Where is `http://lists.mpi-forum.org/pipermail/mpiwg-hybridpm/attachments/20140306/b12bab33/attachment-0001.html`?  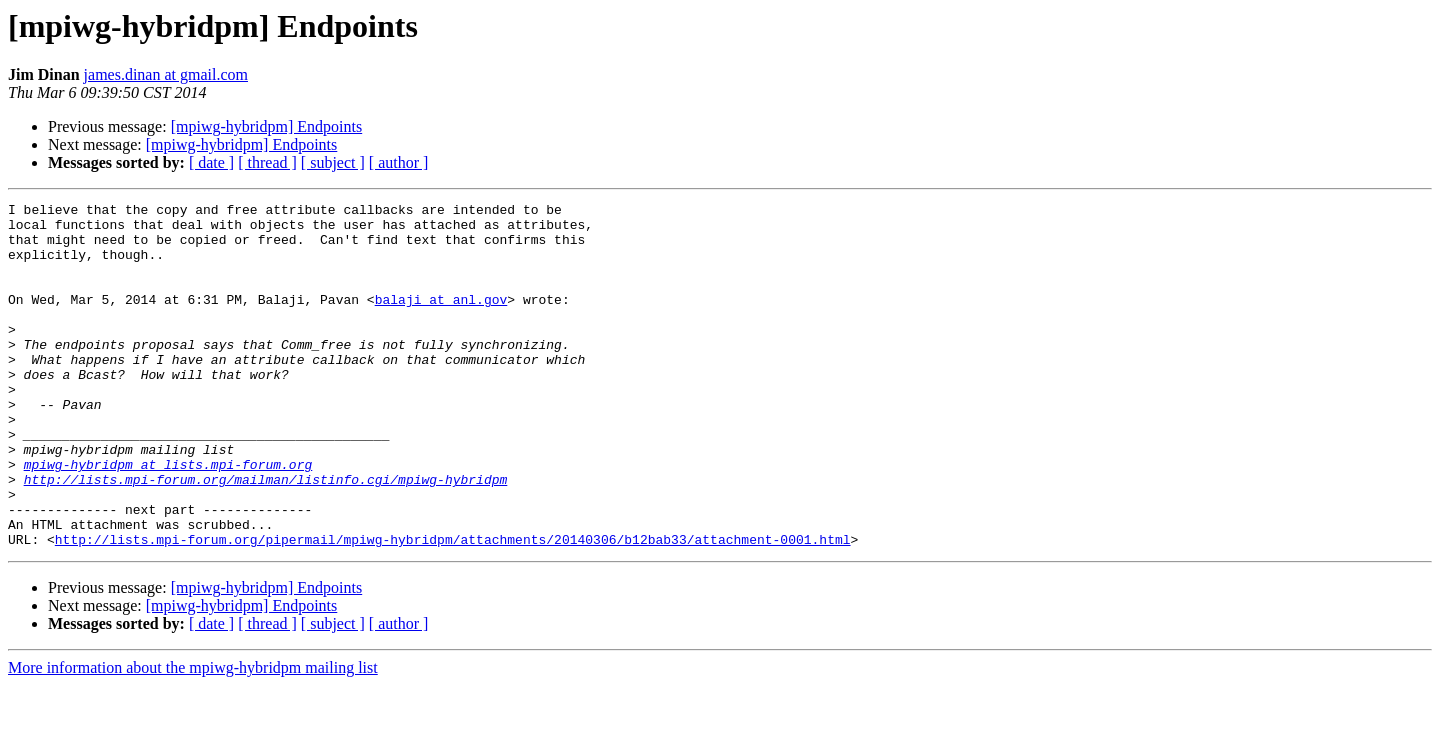 http://lists.mpi-forum.org/pipermail/mpiwg-hybridpm/attachments/20140306/b12bab33/attachment-0001.html is located at coordinates (453, 608).